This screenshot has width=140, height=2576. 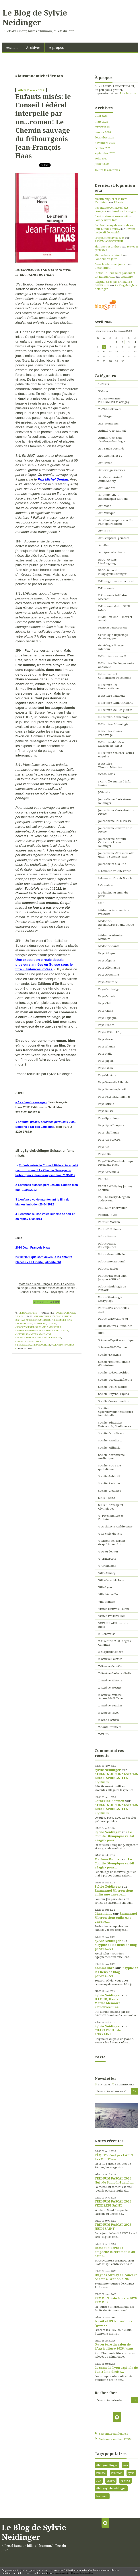 What do you see at coordinates (102, 163) in the screenshot?
I see `juillet 2025` at bounding box center [102, 163].